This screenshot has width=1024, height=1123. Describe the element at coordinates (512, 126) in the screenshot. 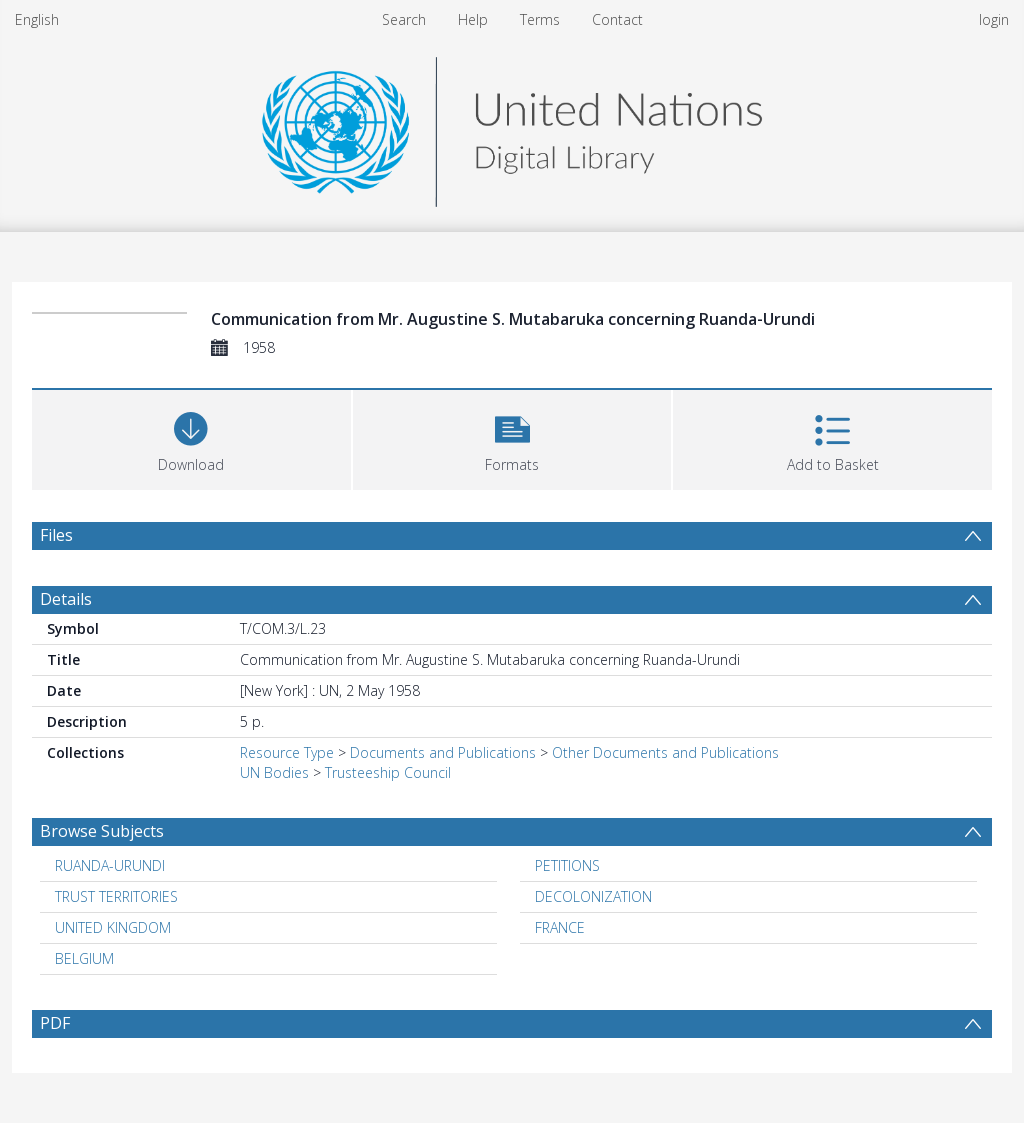

I see `[Homepage link]` at that location.